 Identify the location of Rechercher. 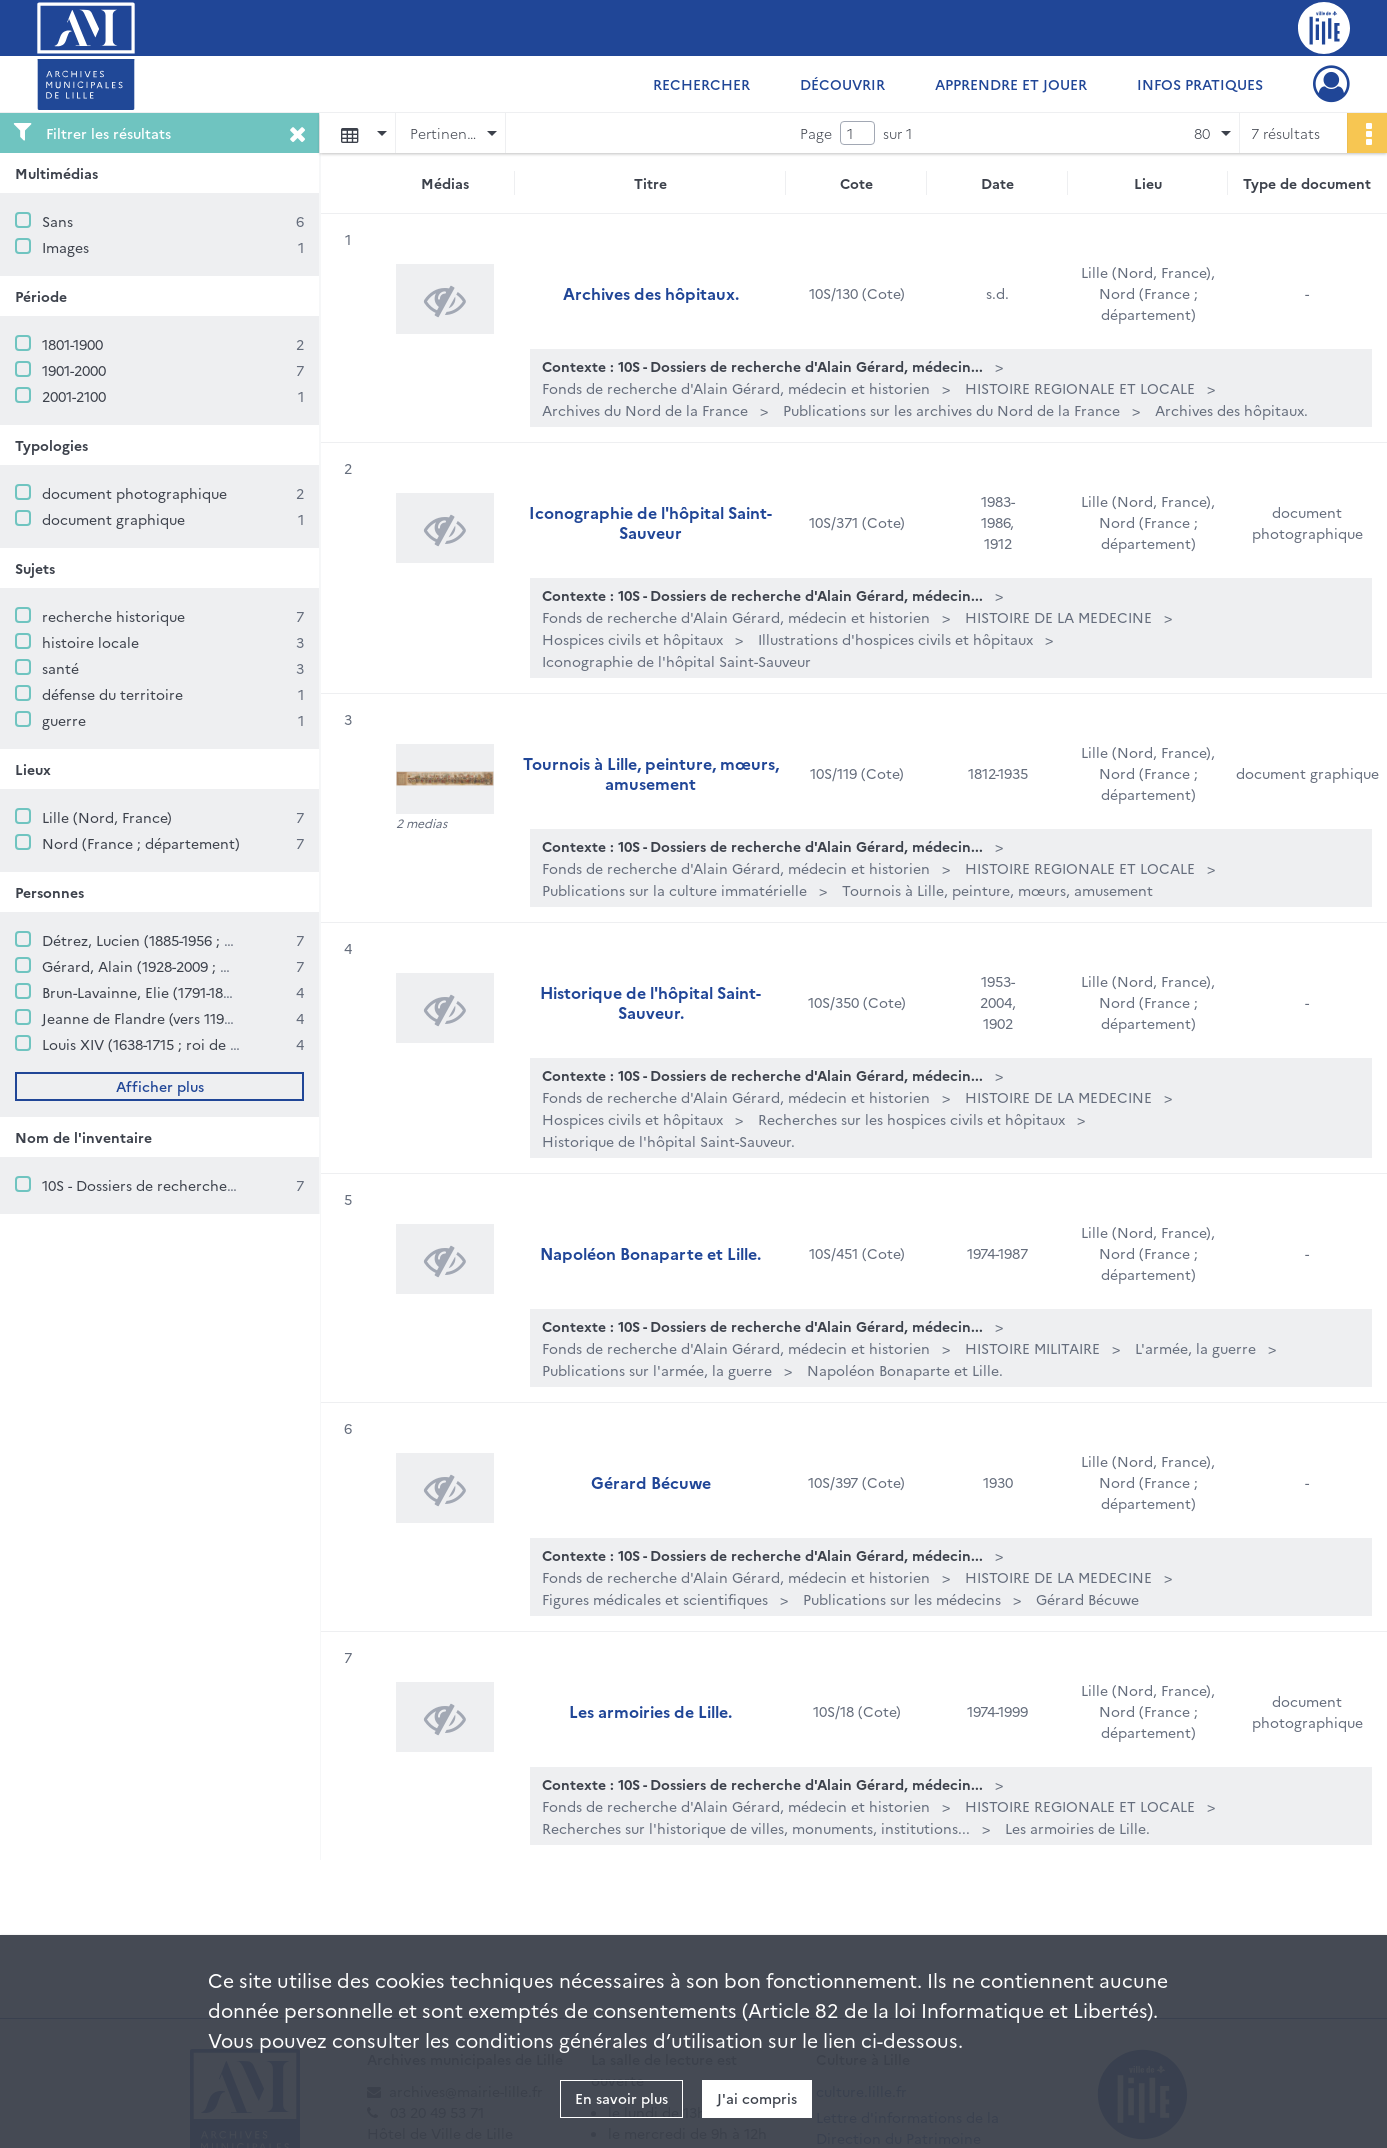
(701, 84).